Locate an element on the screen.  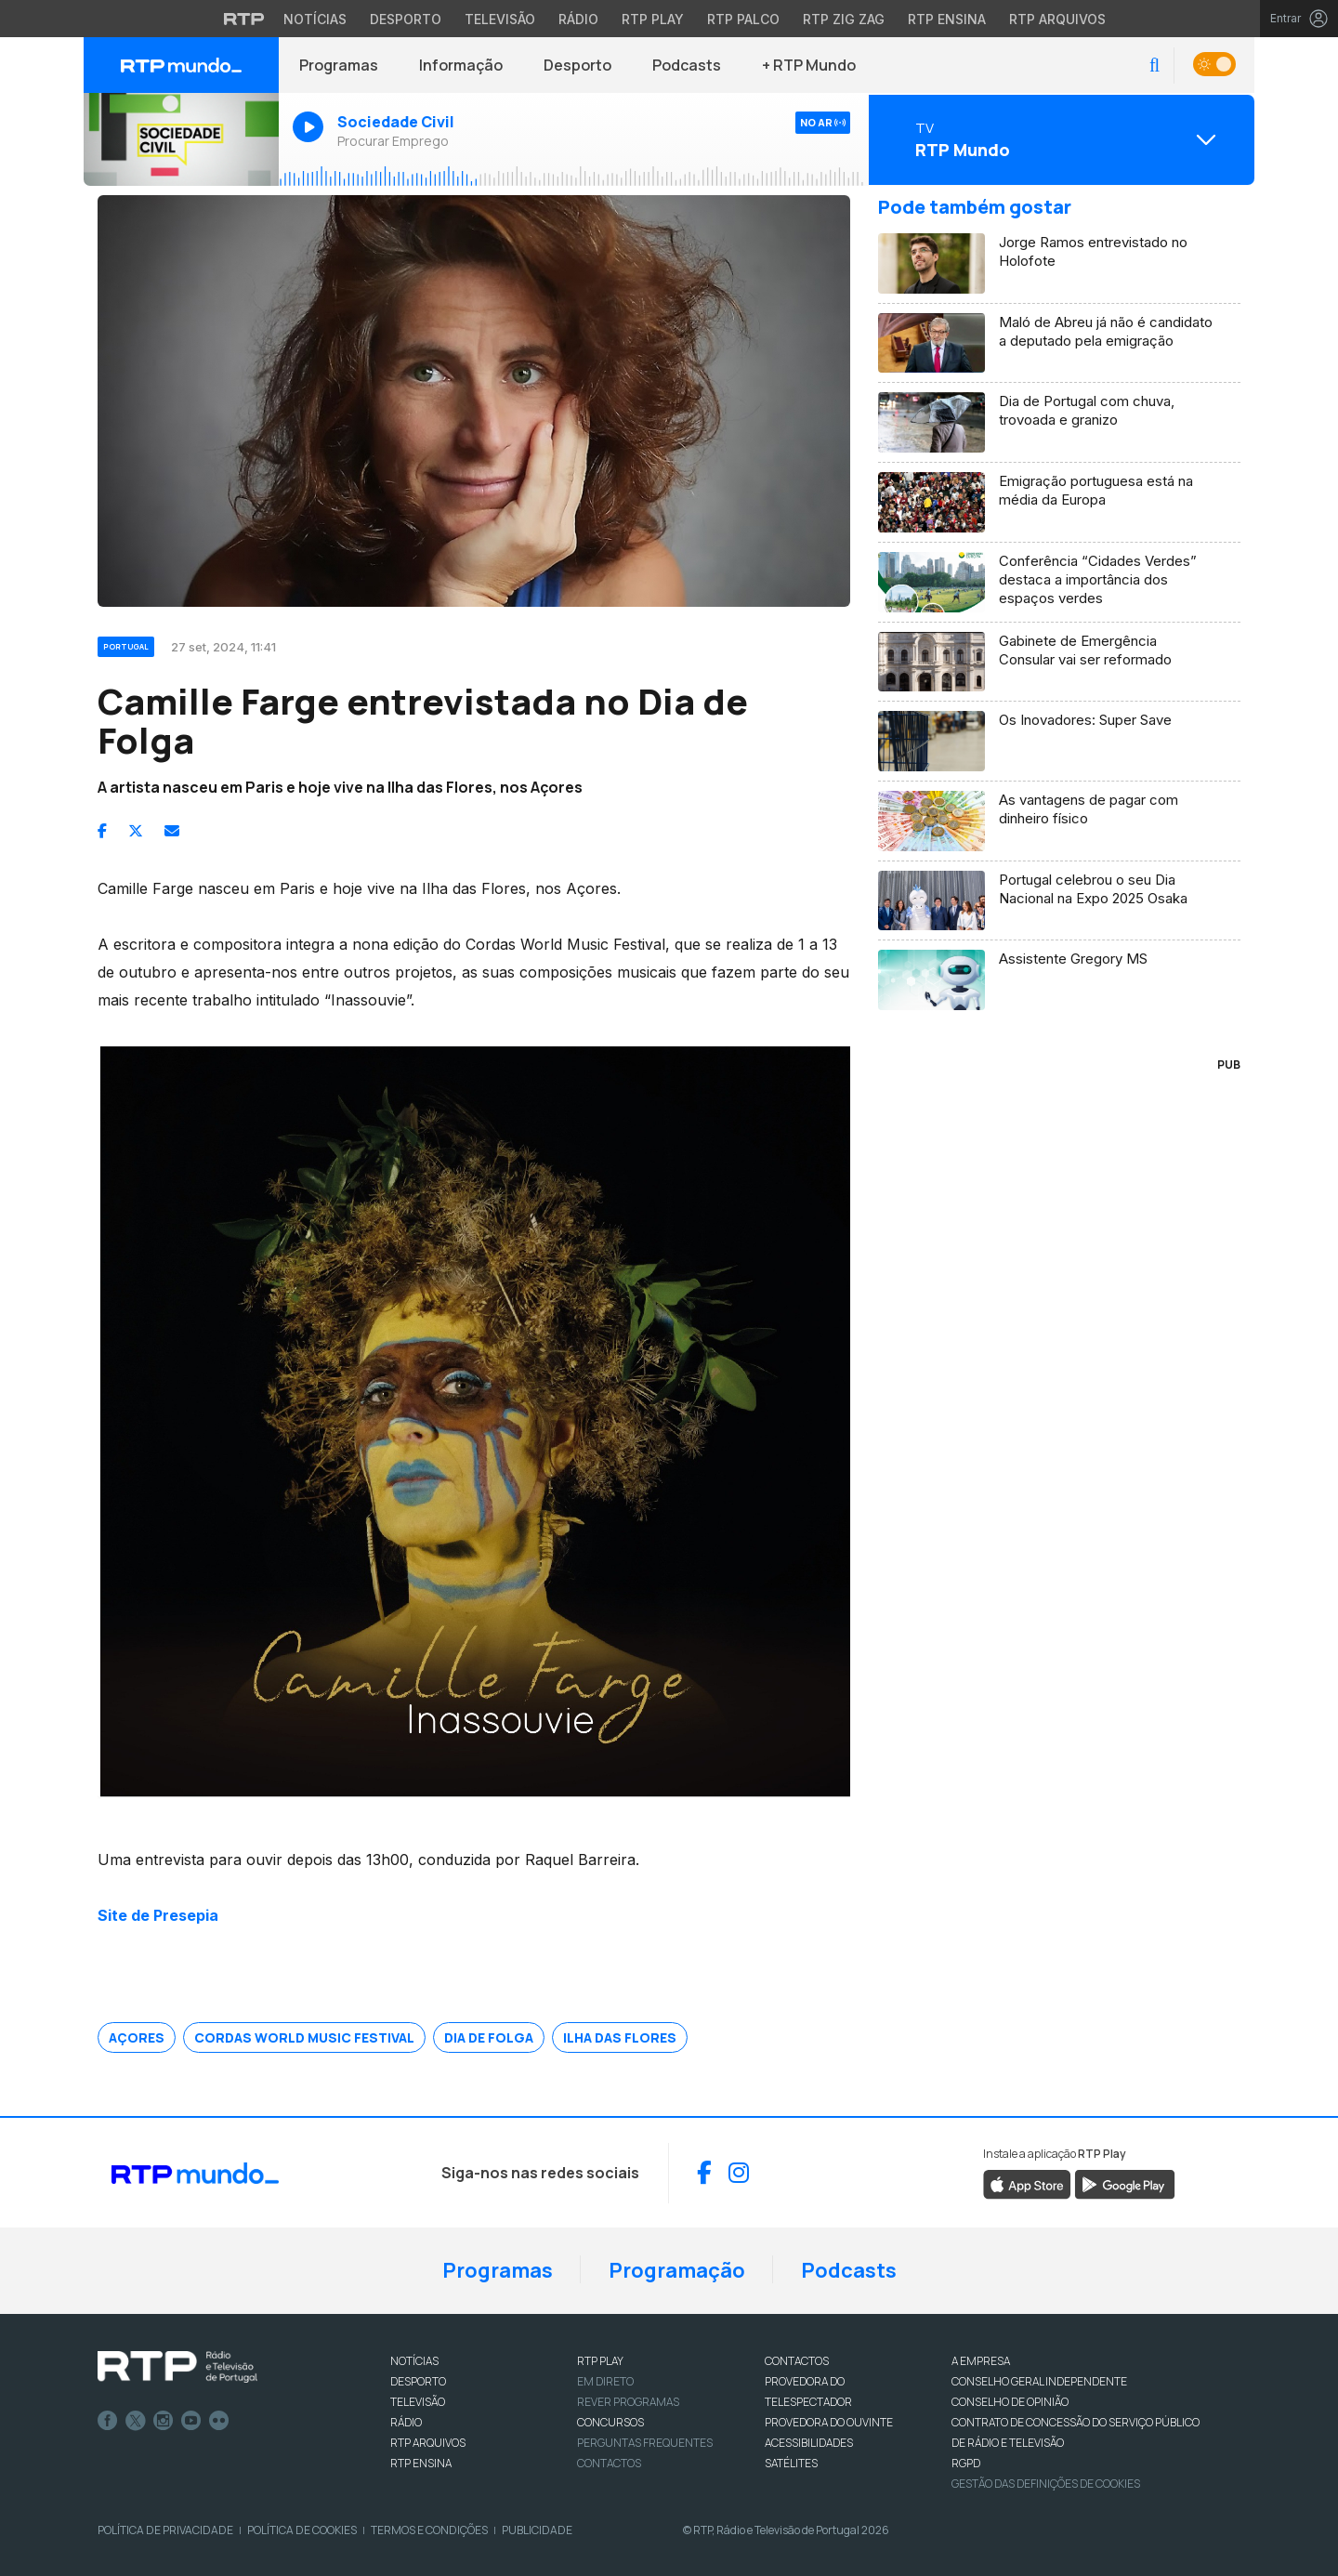
[Abrir menu de Canais] is located at coordinates (1059, 139).